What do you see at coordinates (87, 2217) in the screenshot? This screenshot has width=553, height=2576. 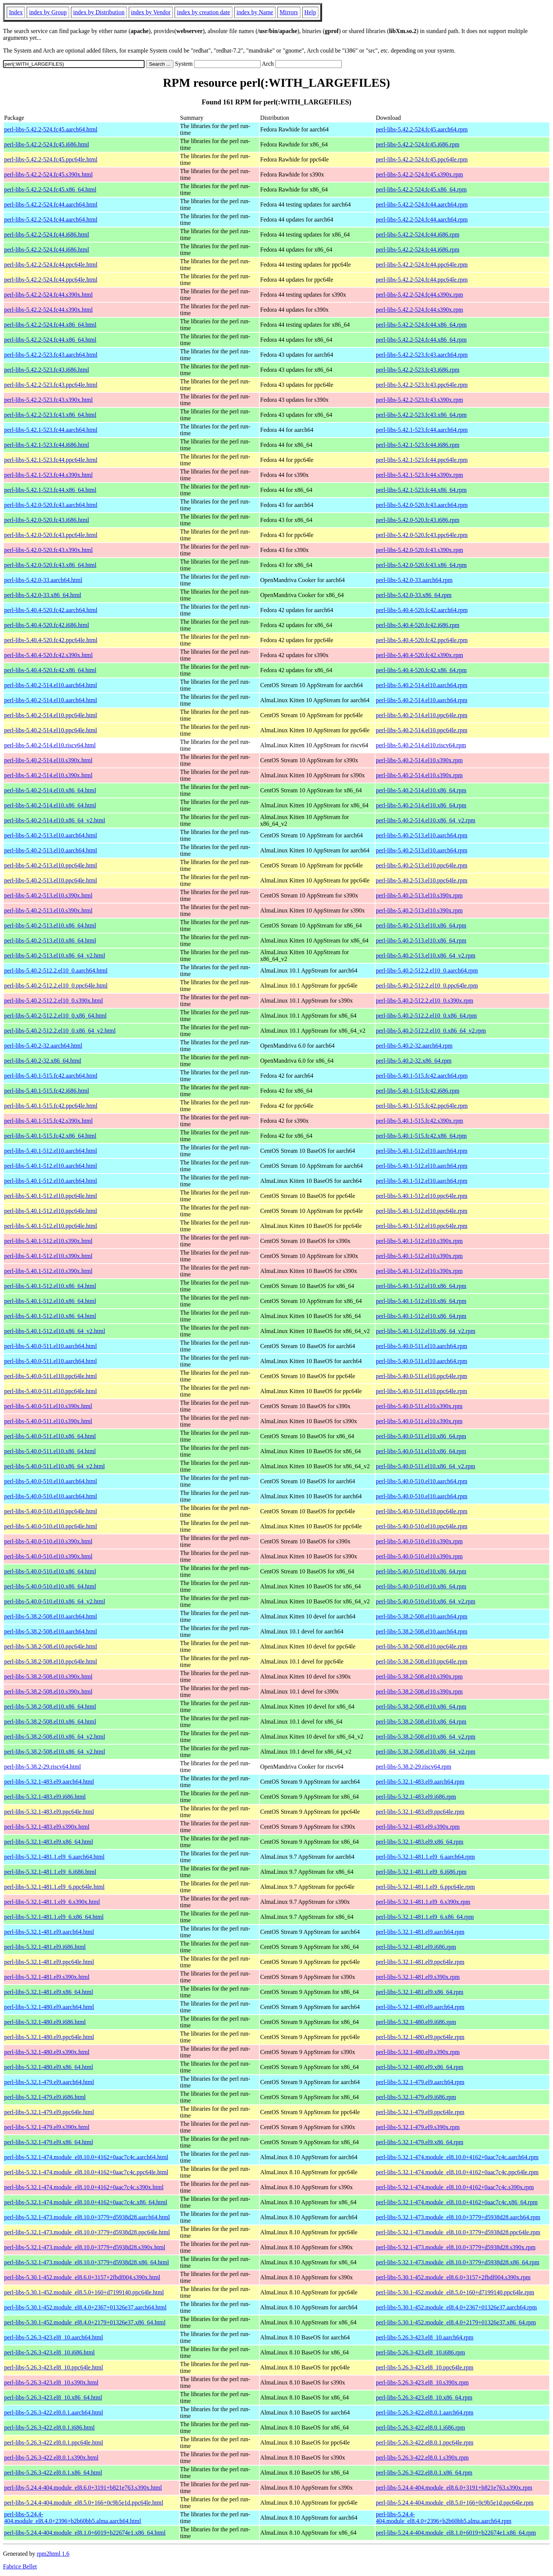 I see `perl-libs-5.32.1-473.module_el8.10.0+3779+d5938d28.aarch64.html` at bounding box center [87, 2217].